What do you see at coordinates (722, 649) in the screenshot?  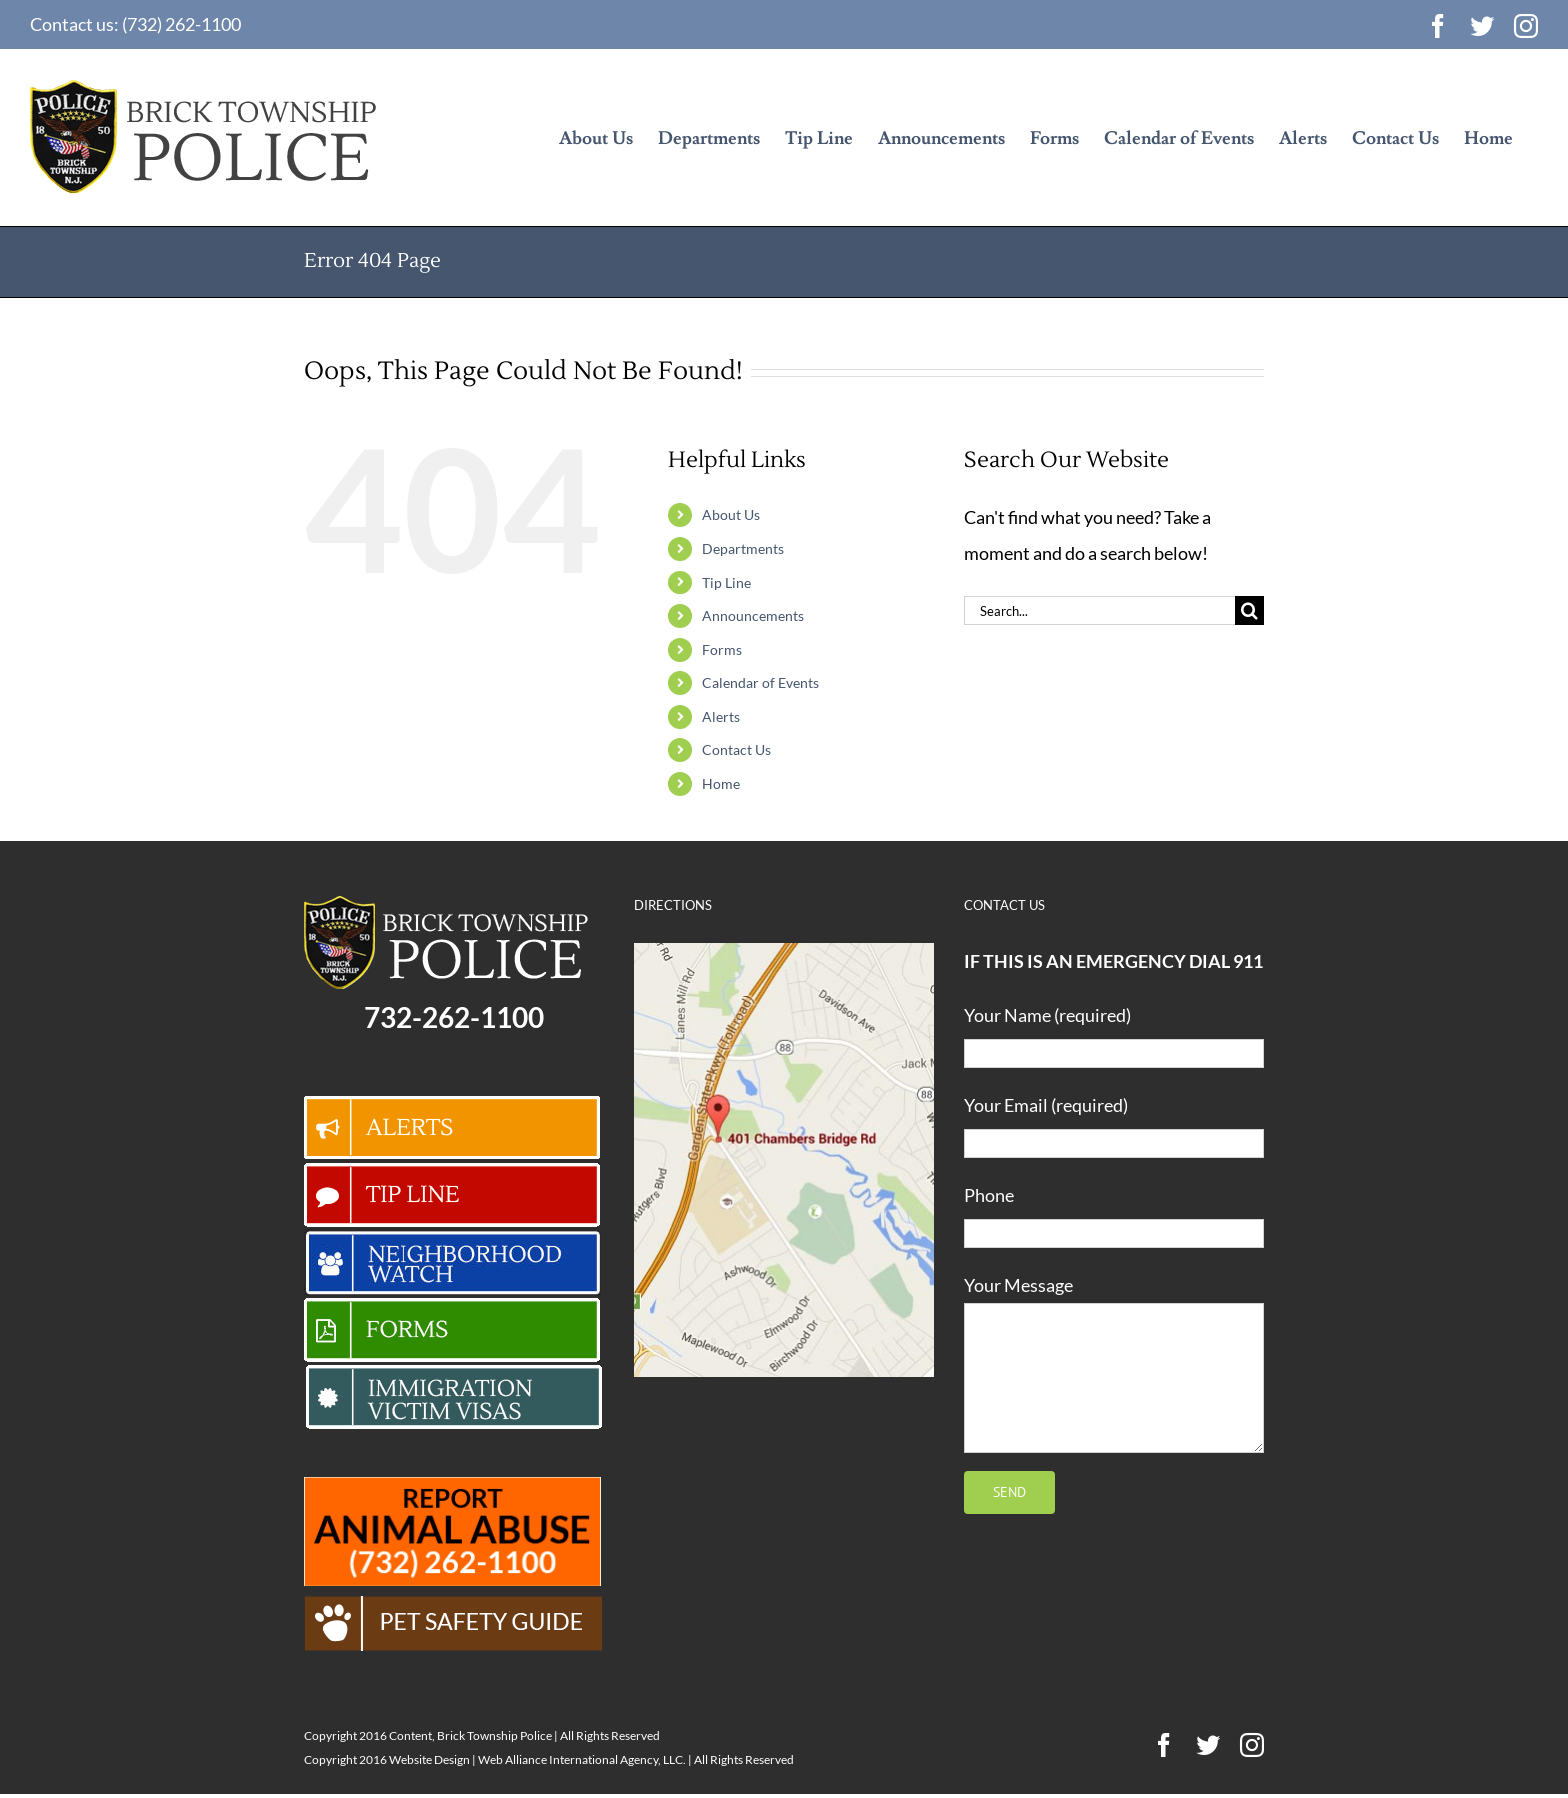 I see `Forms` at bounding box center [722, 649].